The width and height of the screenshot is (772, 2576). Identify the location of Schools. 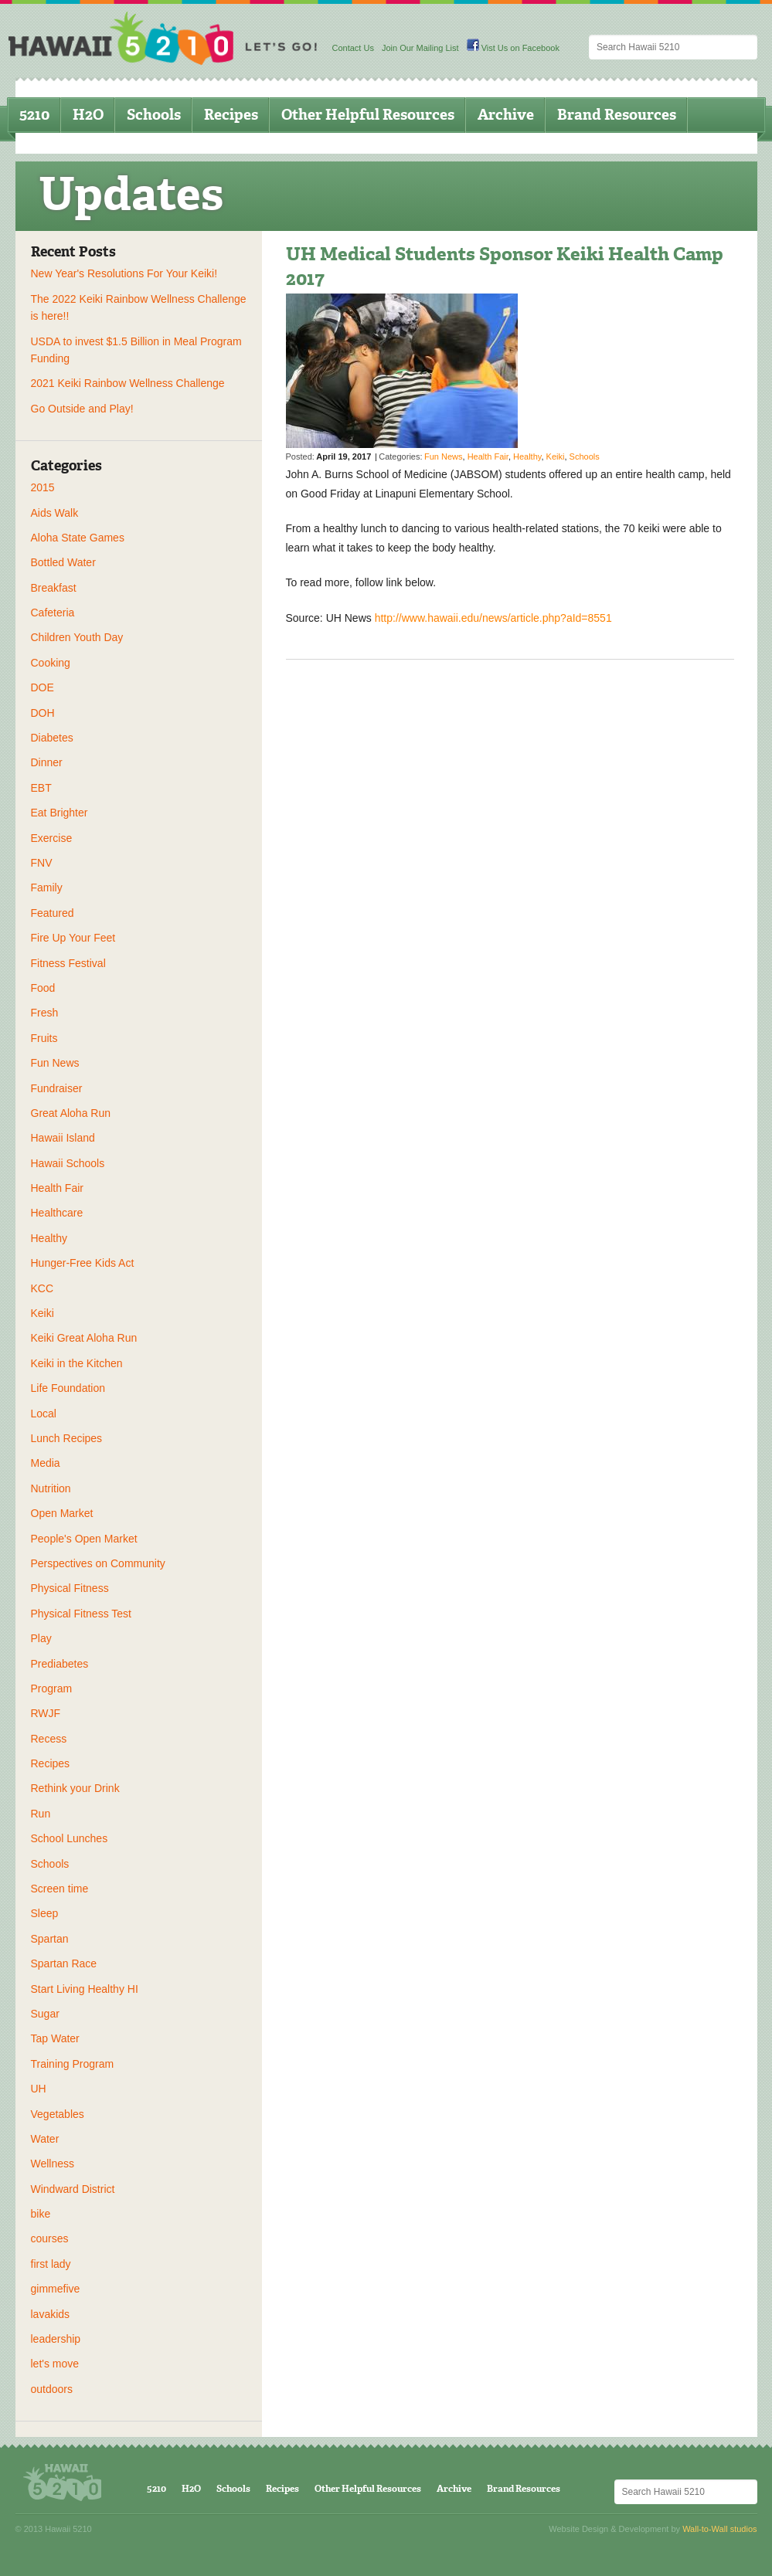
(154, 114).